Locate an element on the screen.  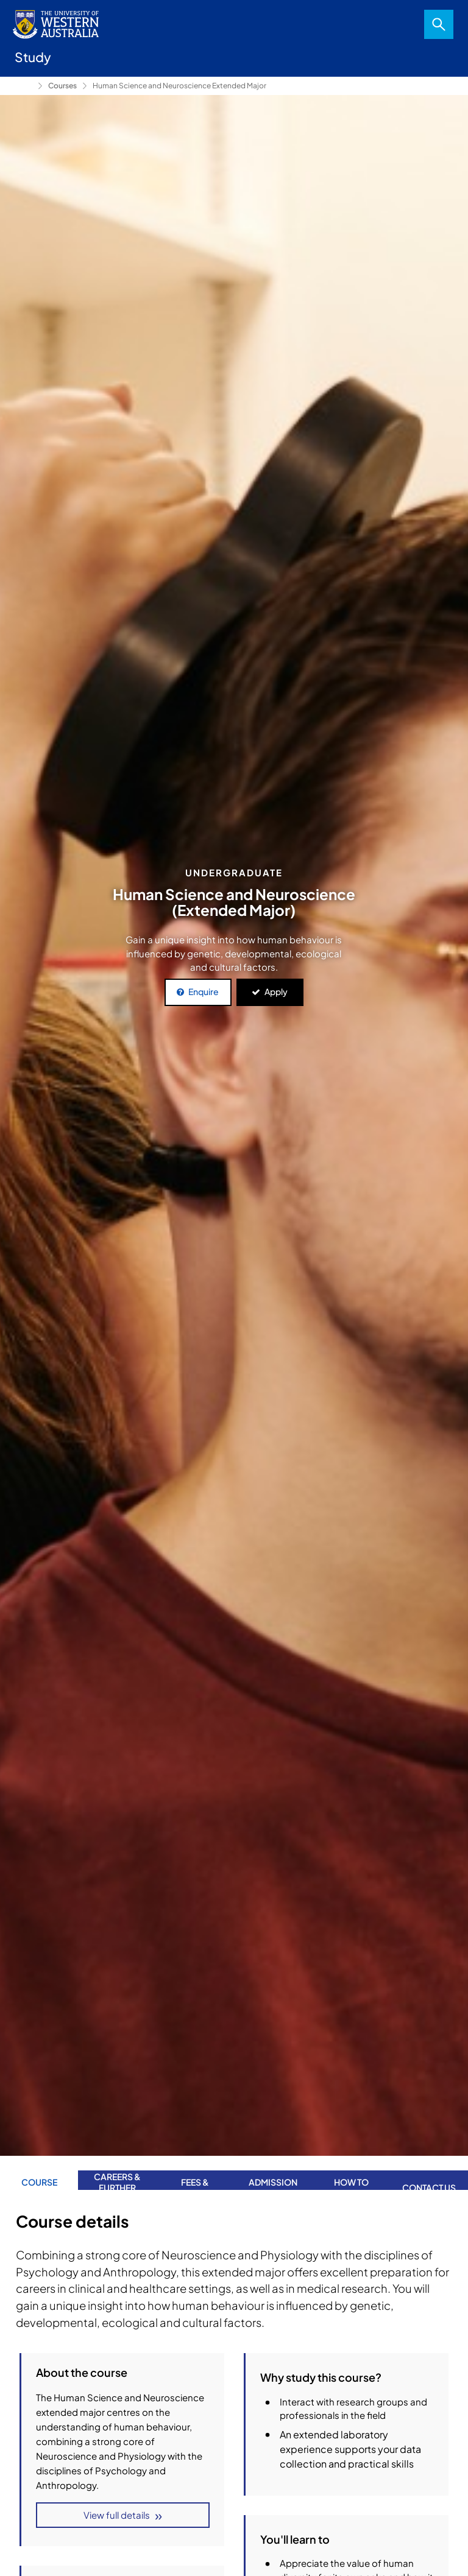
View full details is located at coordinates (116, 2515).